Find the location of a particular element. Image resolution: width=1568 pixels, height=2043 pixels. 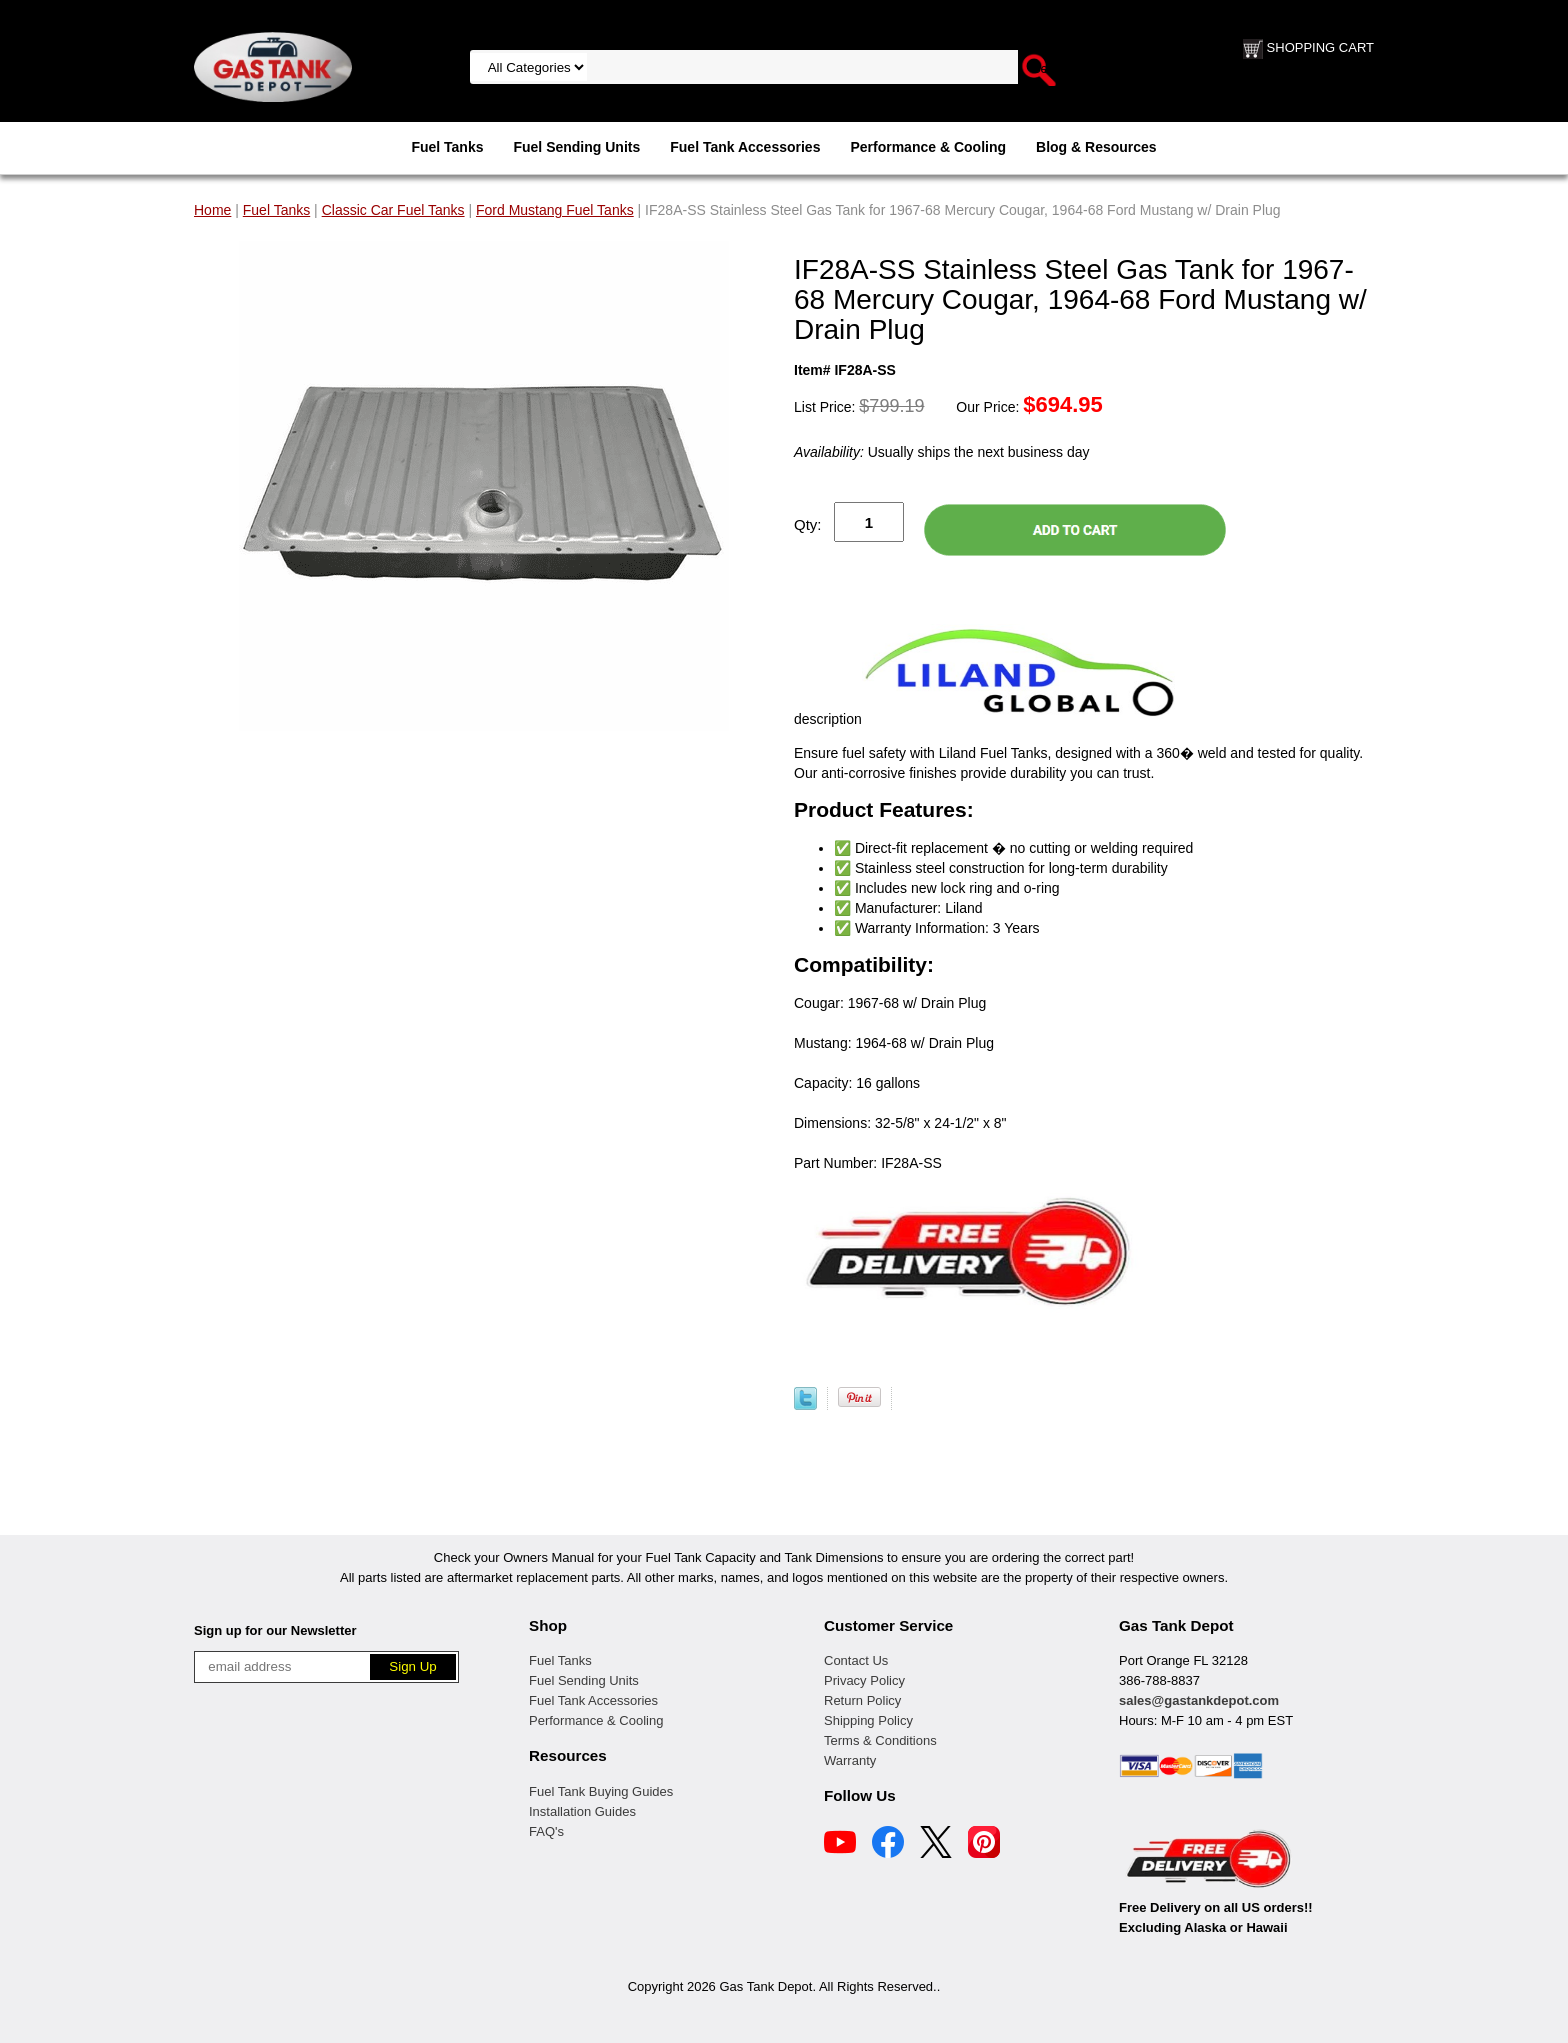

Return Policy is located at coordinates (862, 1700).